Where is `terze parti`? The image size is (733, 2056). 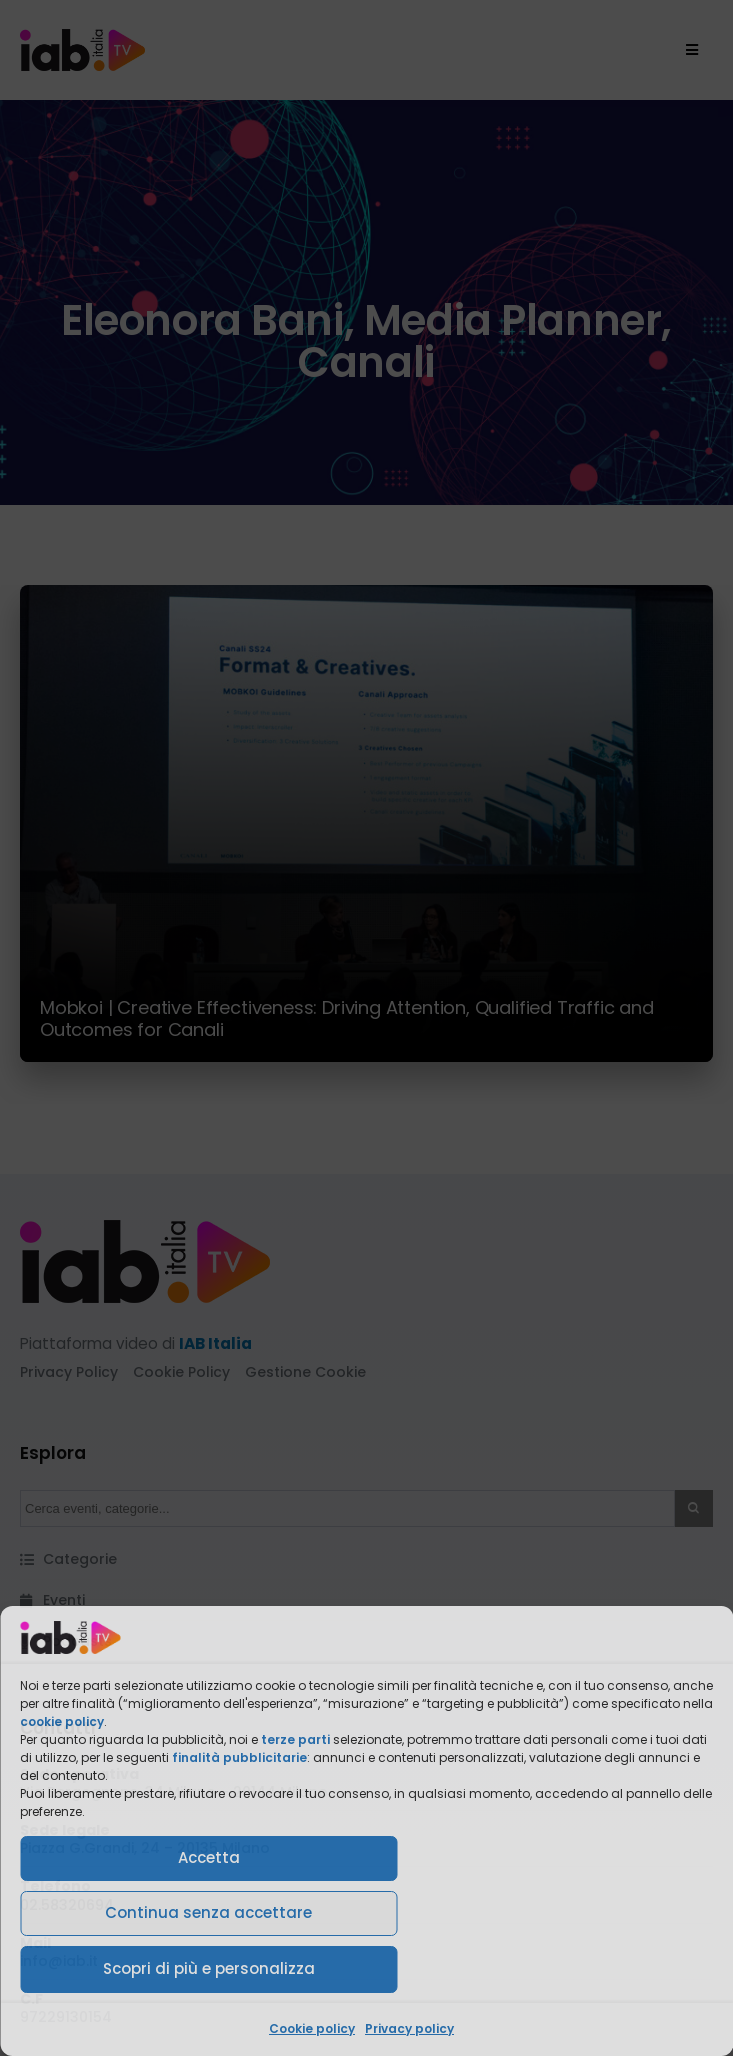
terze parti is located at coordinates (295, 1739).